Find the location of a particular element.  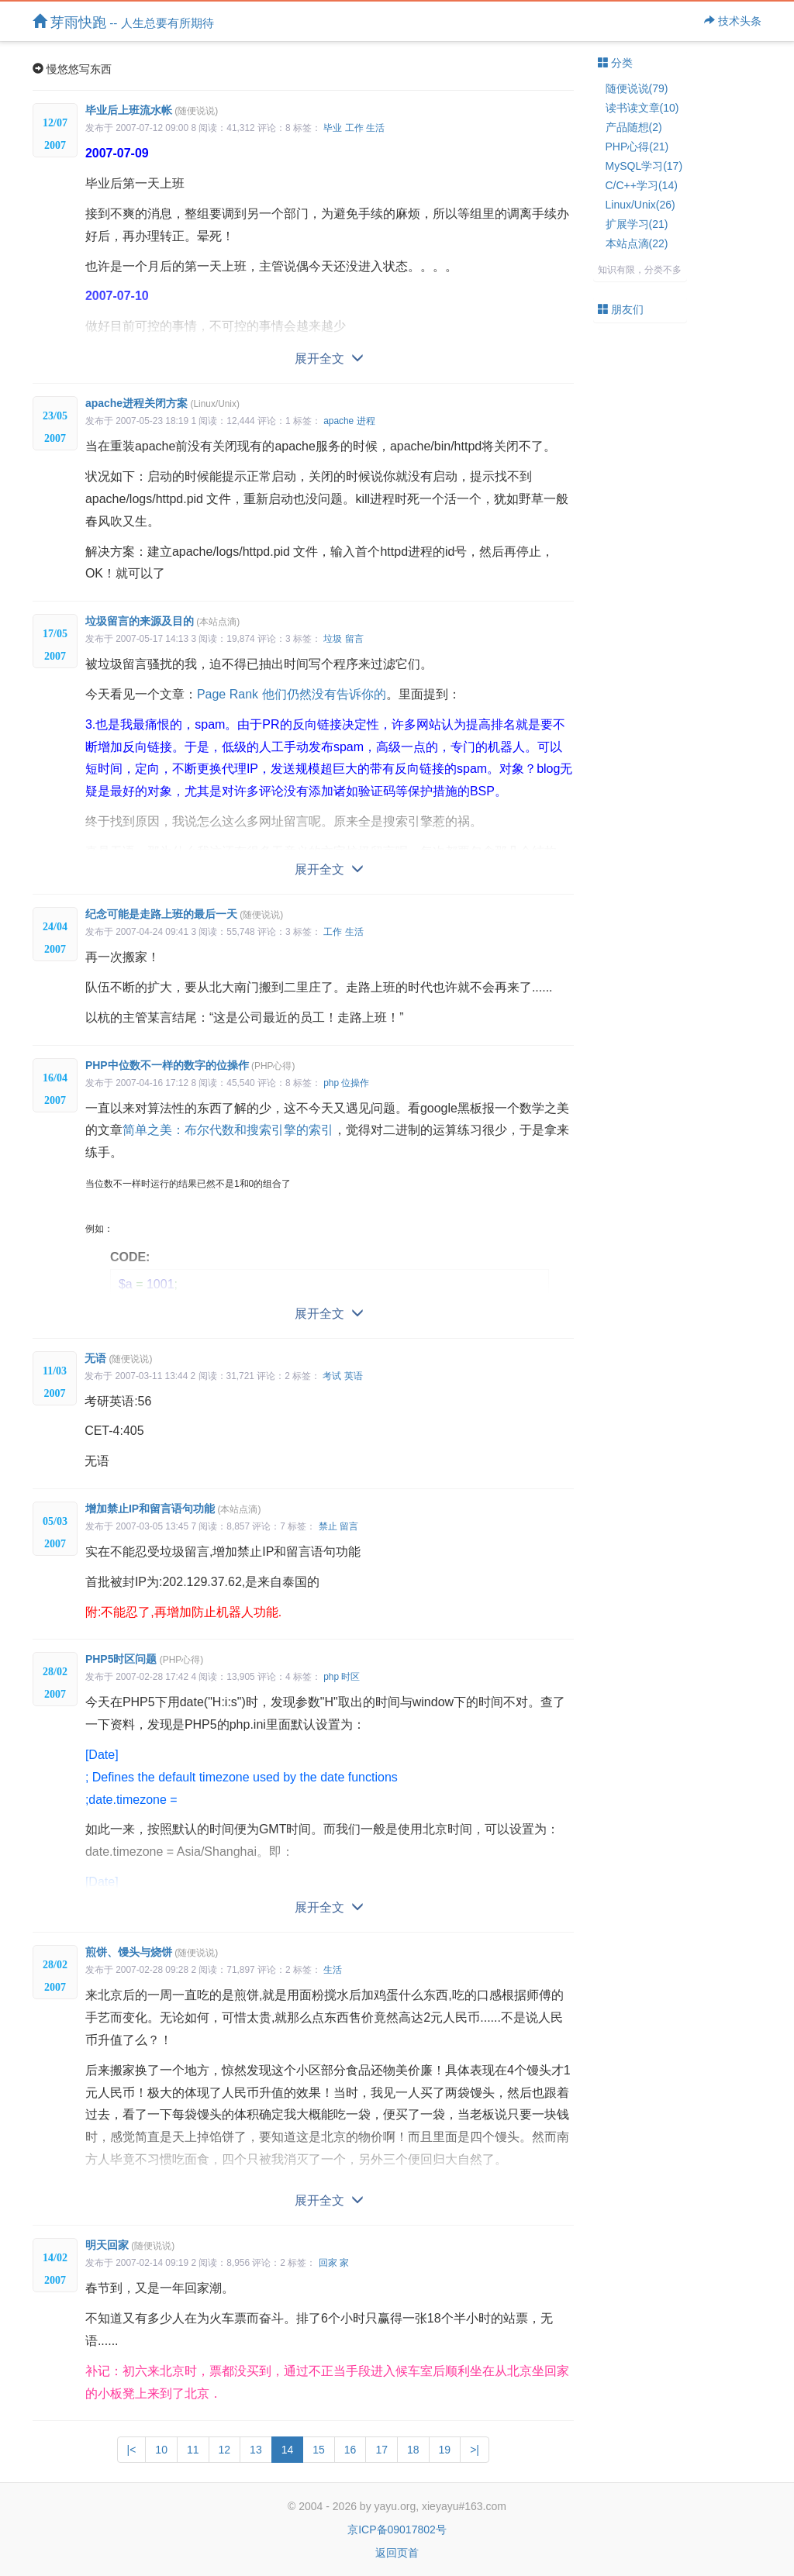

产品随想(2) is located at coordinates (634, 127).